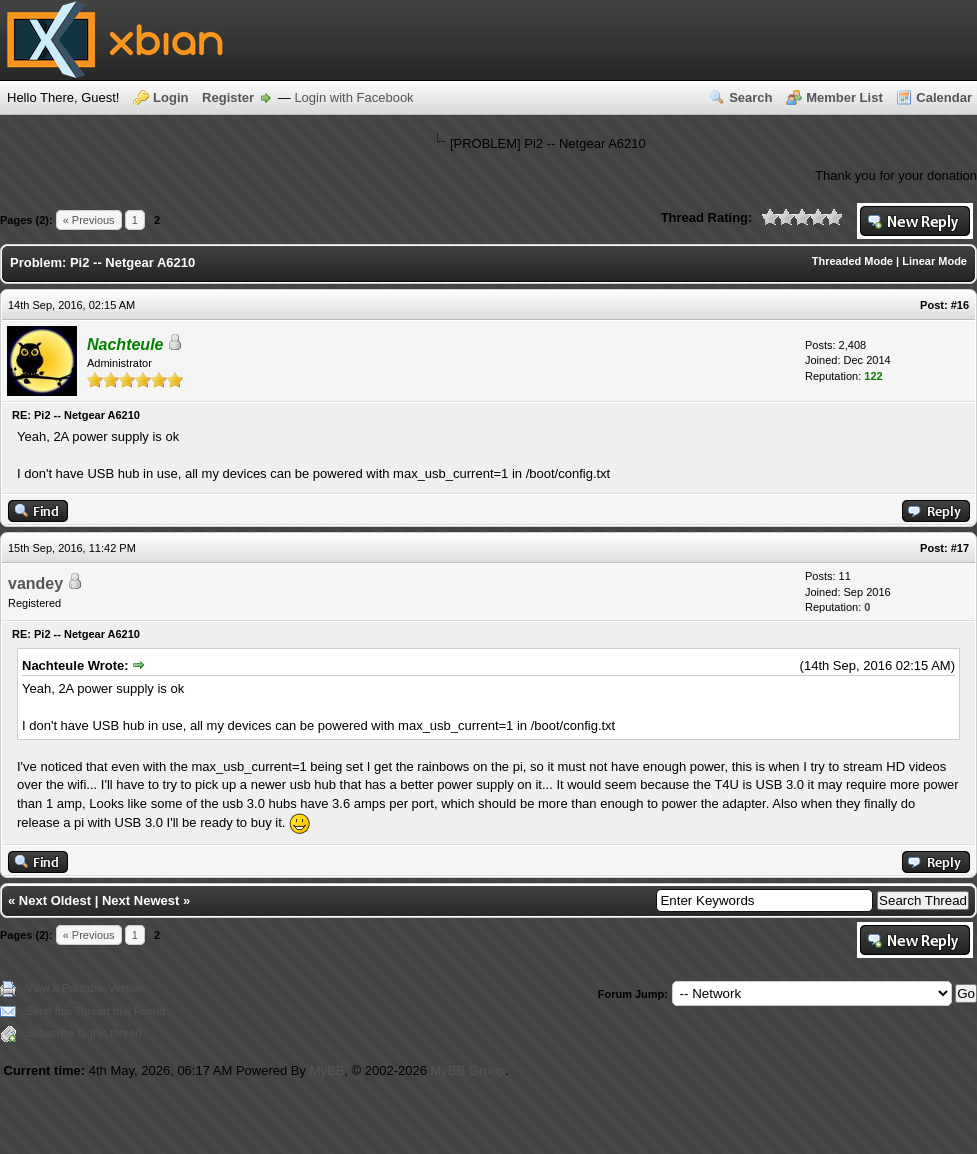  I want to click on « Previous, so click(89, 220).